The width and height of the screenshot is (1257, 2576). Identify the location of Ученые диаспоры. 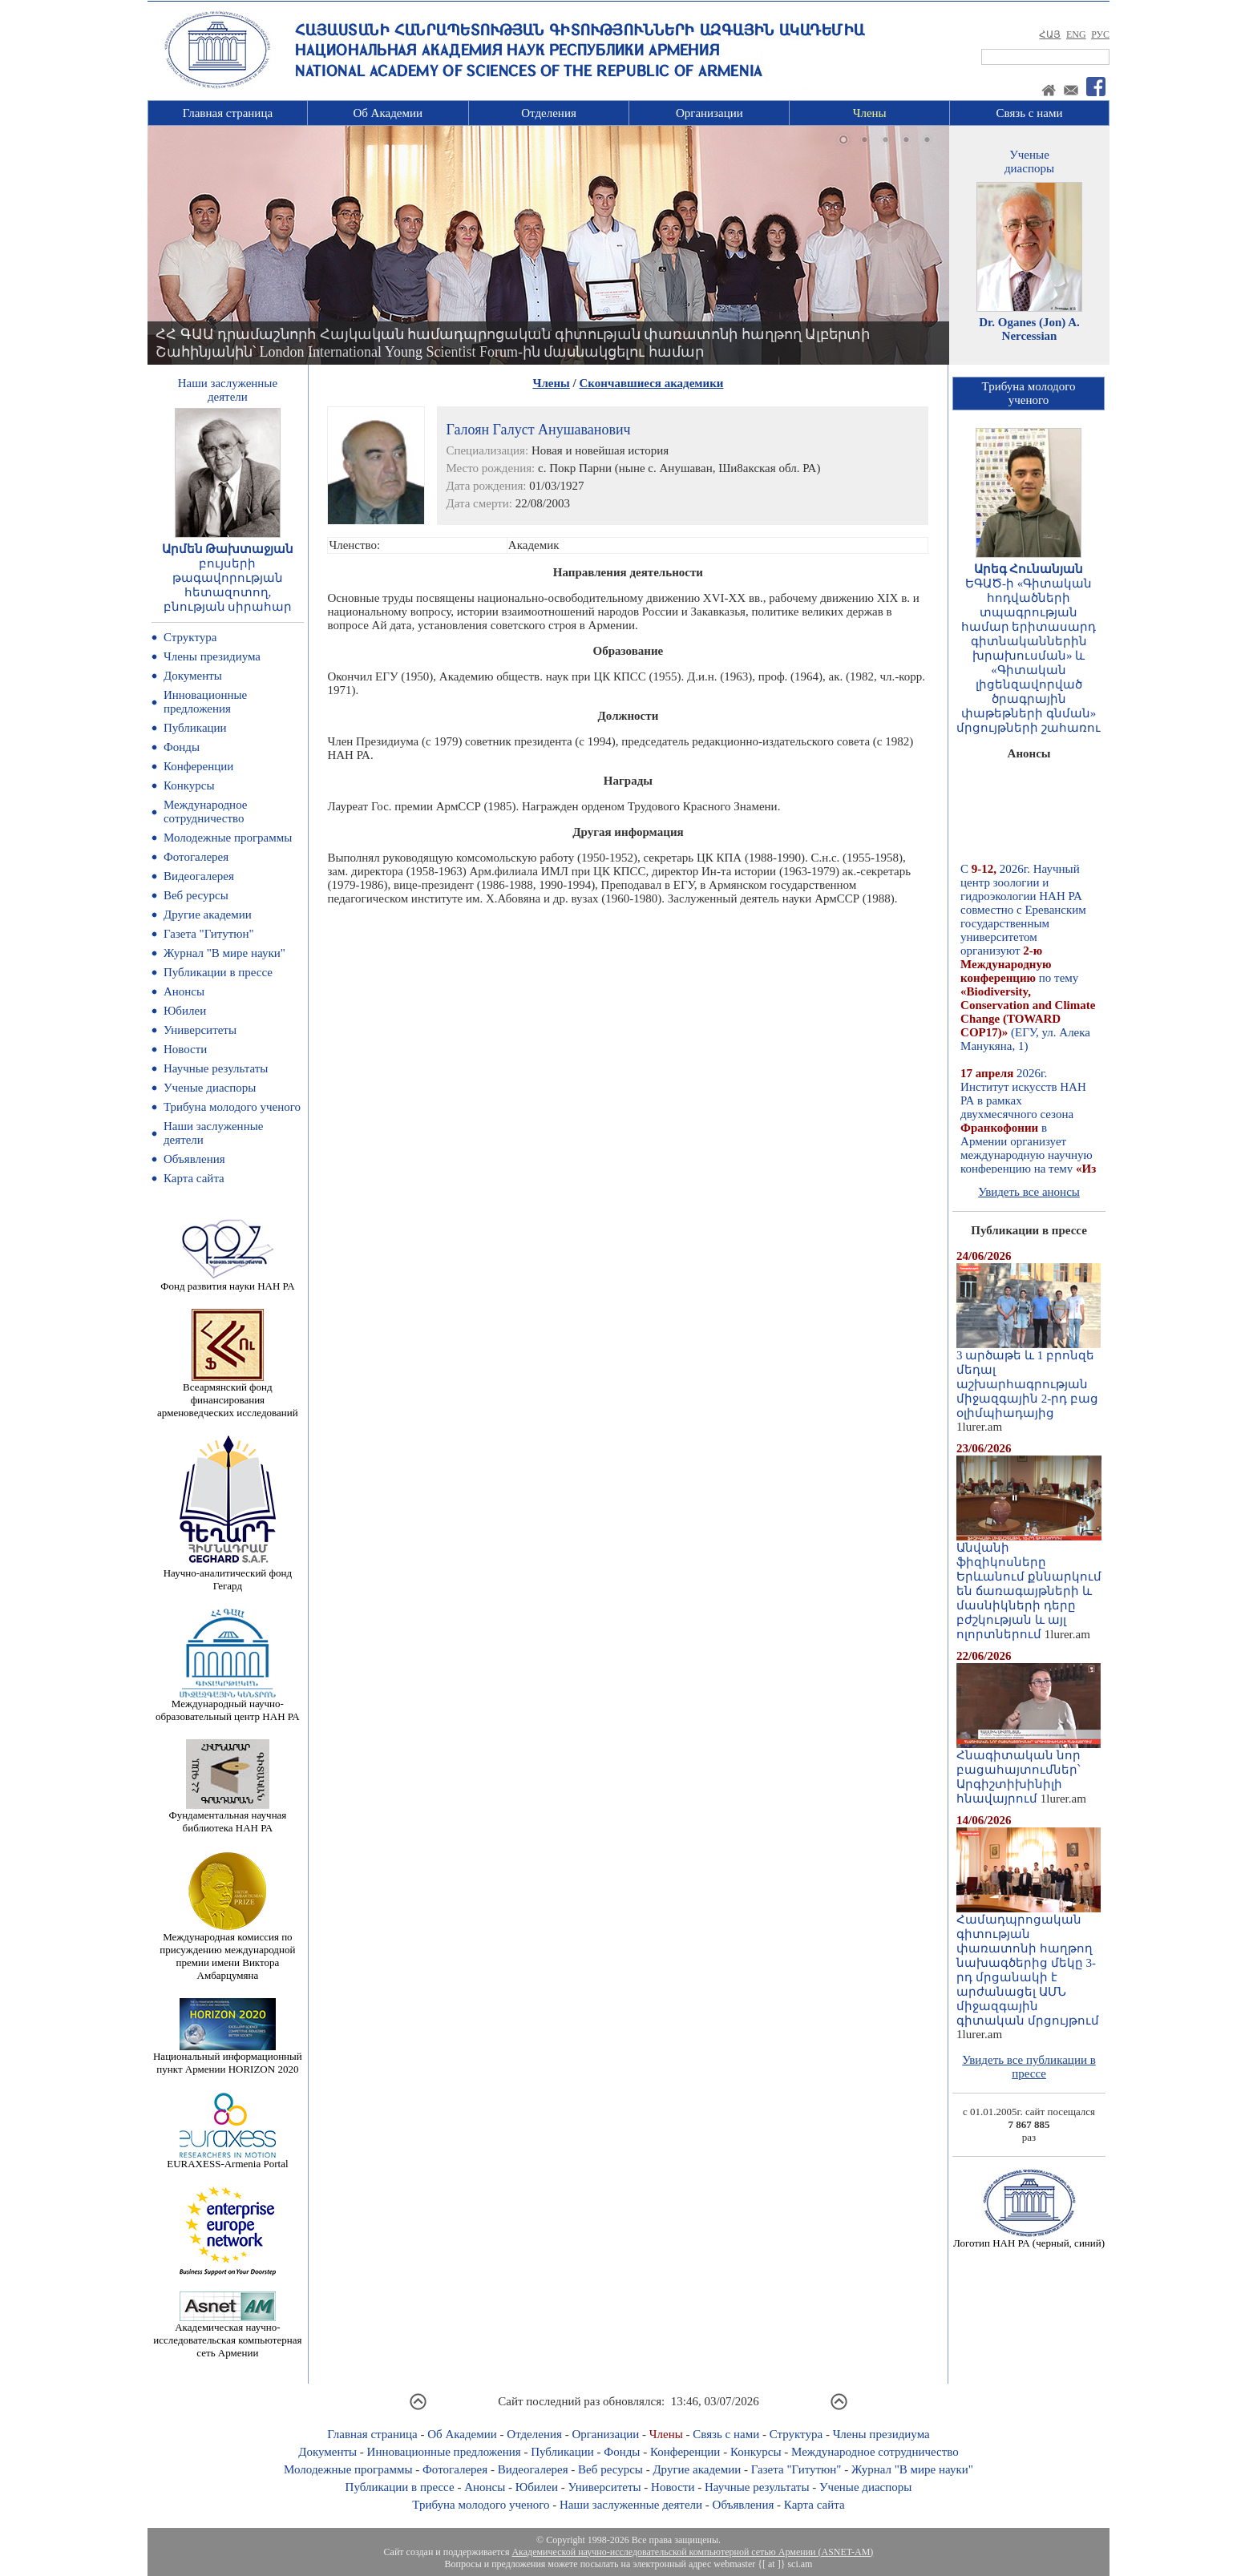
(210, 1087).